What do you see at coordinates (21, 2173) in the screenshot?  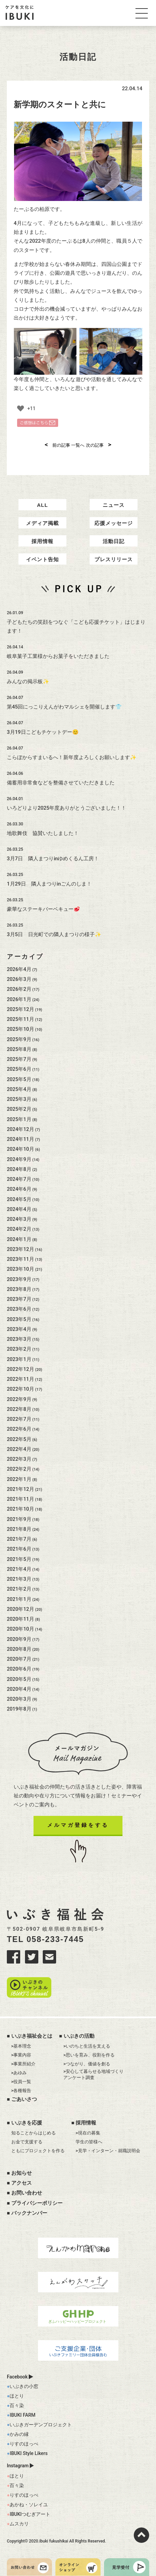 I see `お知らせ` at bounding box center [21, 2173].